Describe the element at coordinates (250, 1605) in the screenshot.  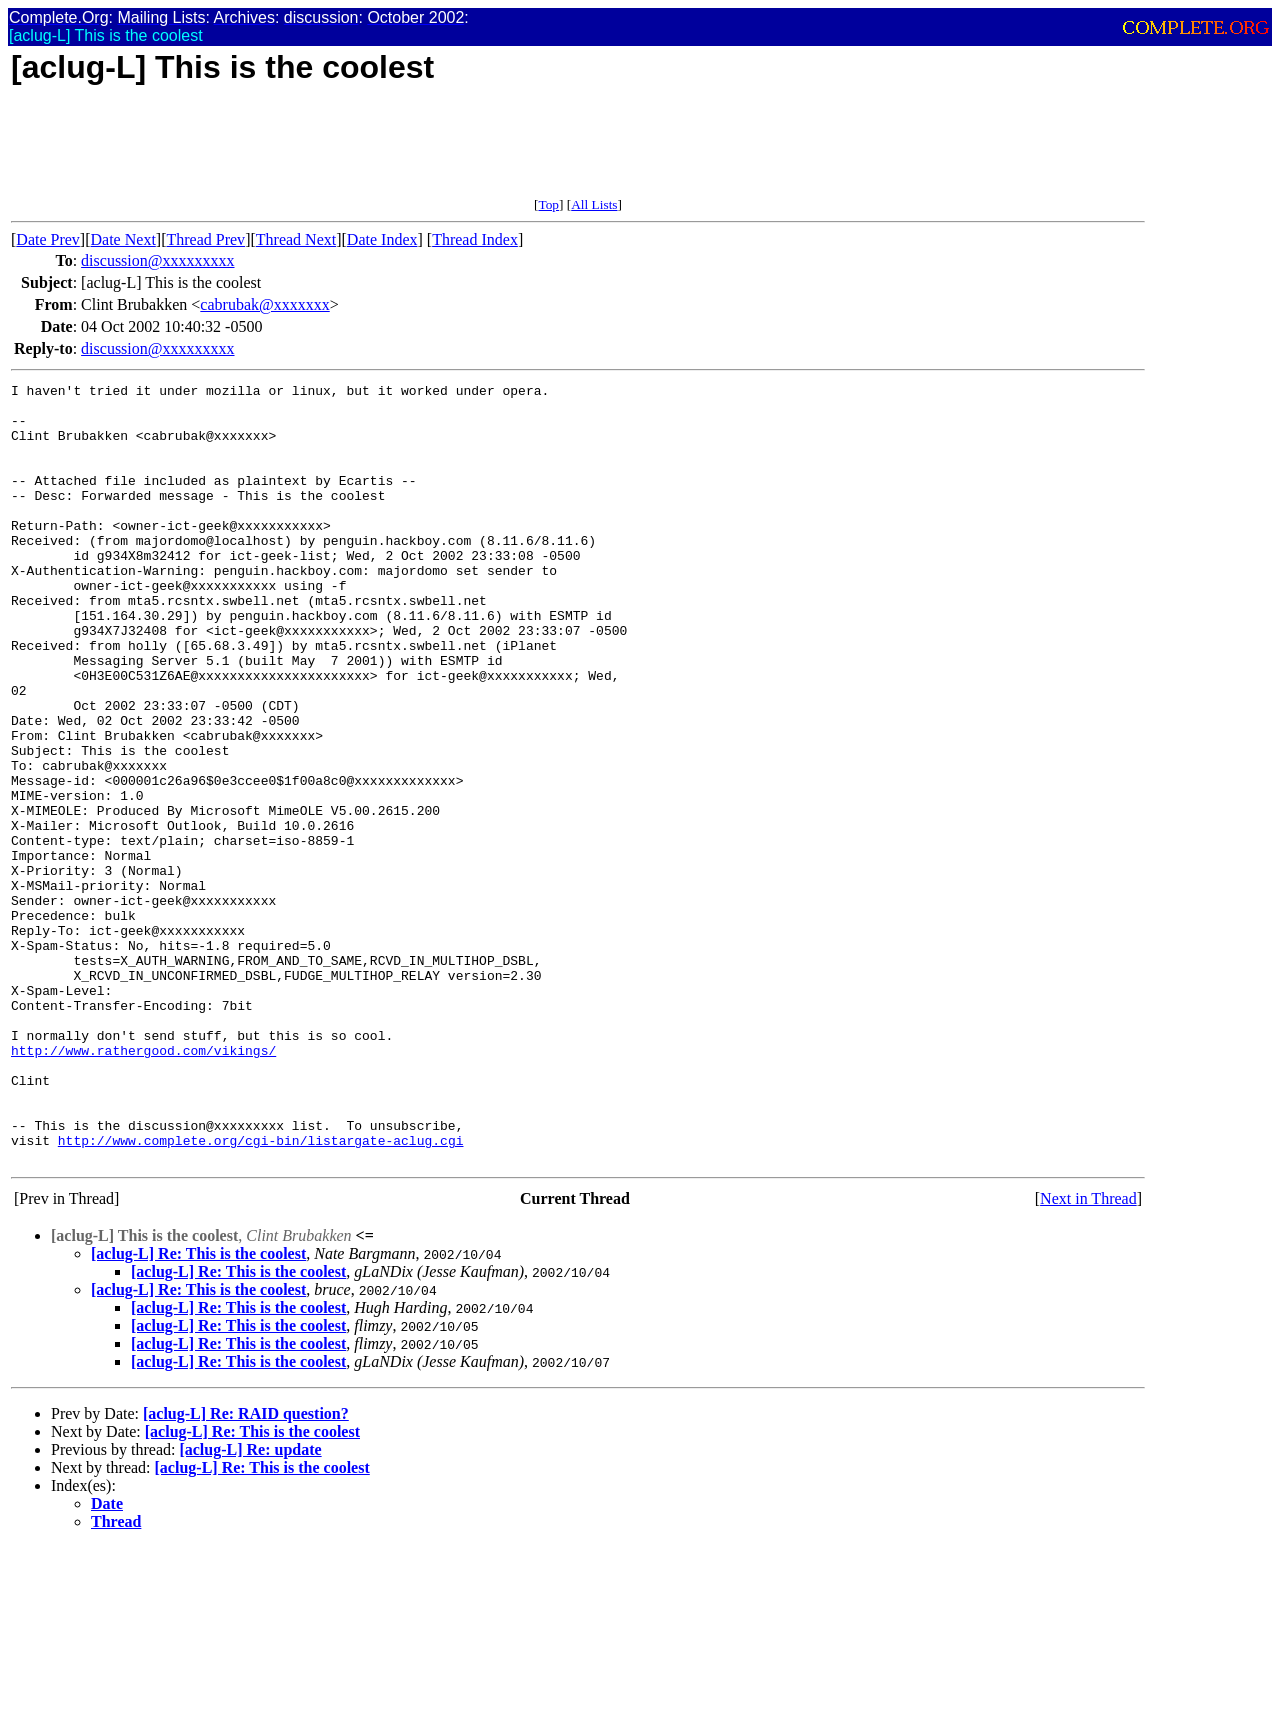
I see `[aclug-L] Re: update` at that location.